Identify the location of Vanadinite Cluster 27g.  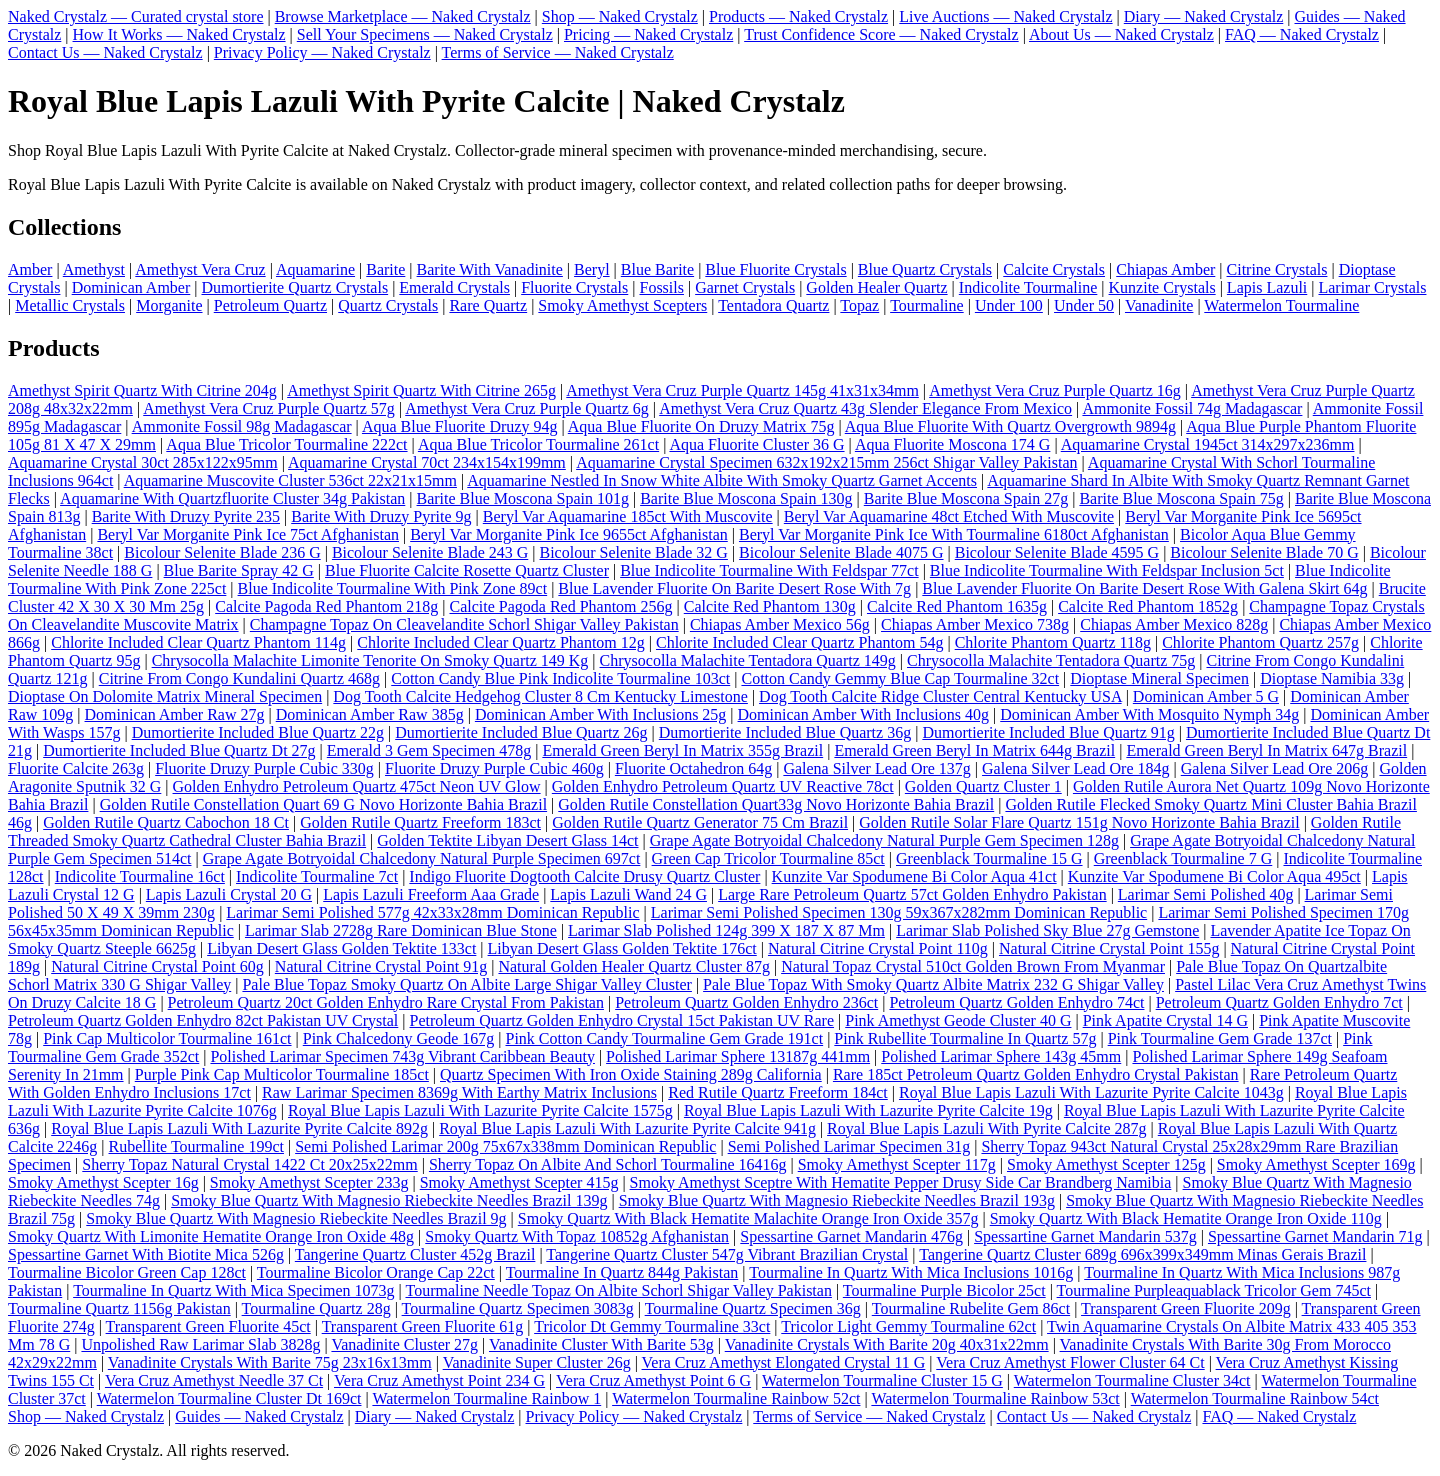
(404, 1344).